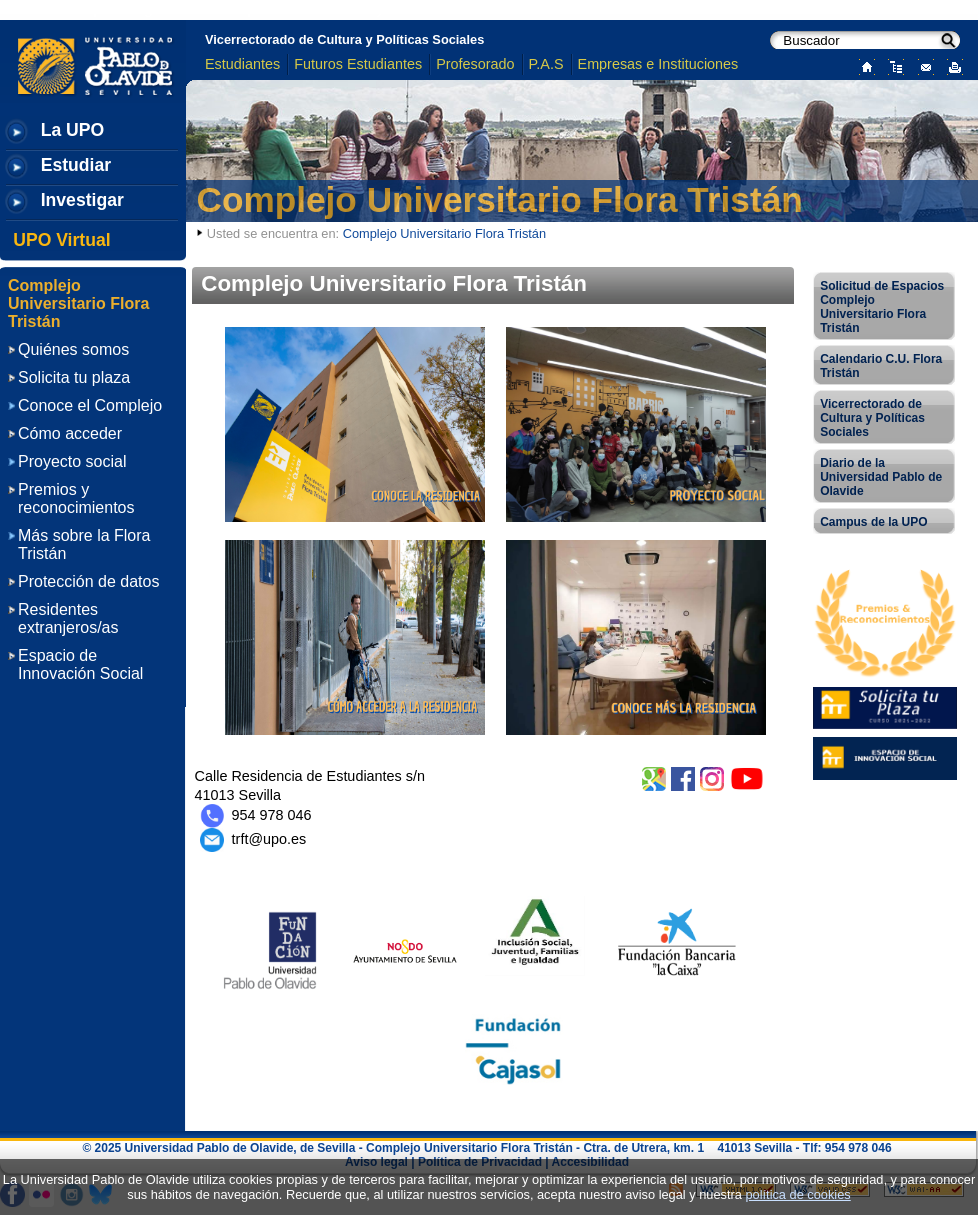  I want to click on Espacio de Innovación Social, so click(80, 664).